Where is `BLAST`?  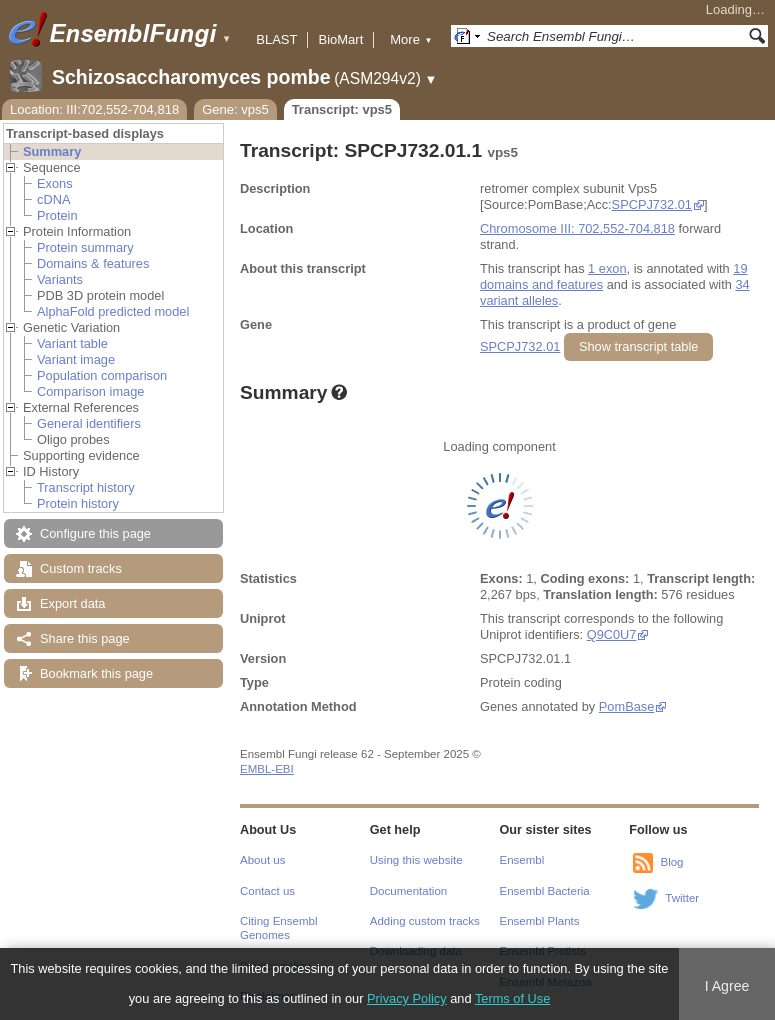
BLAST is located at coordinates (276, 39).